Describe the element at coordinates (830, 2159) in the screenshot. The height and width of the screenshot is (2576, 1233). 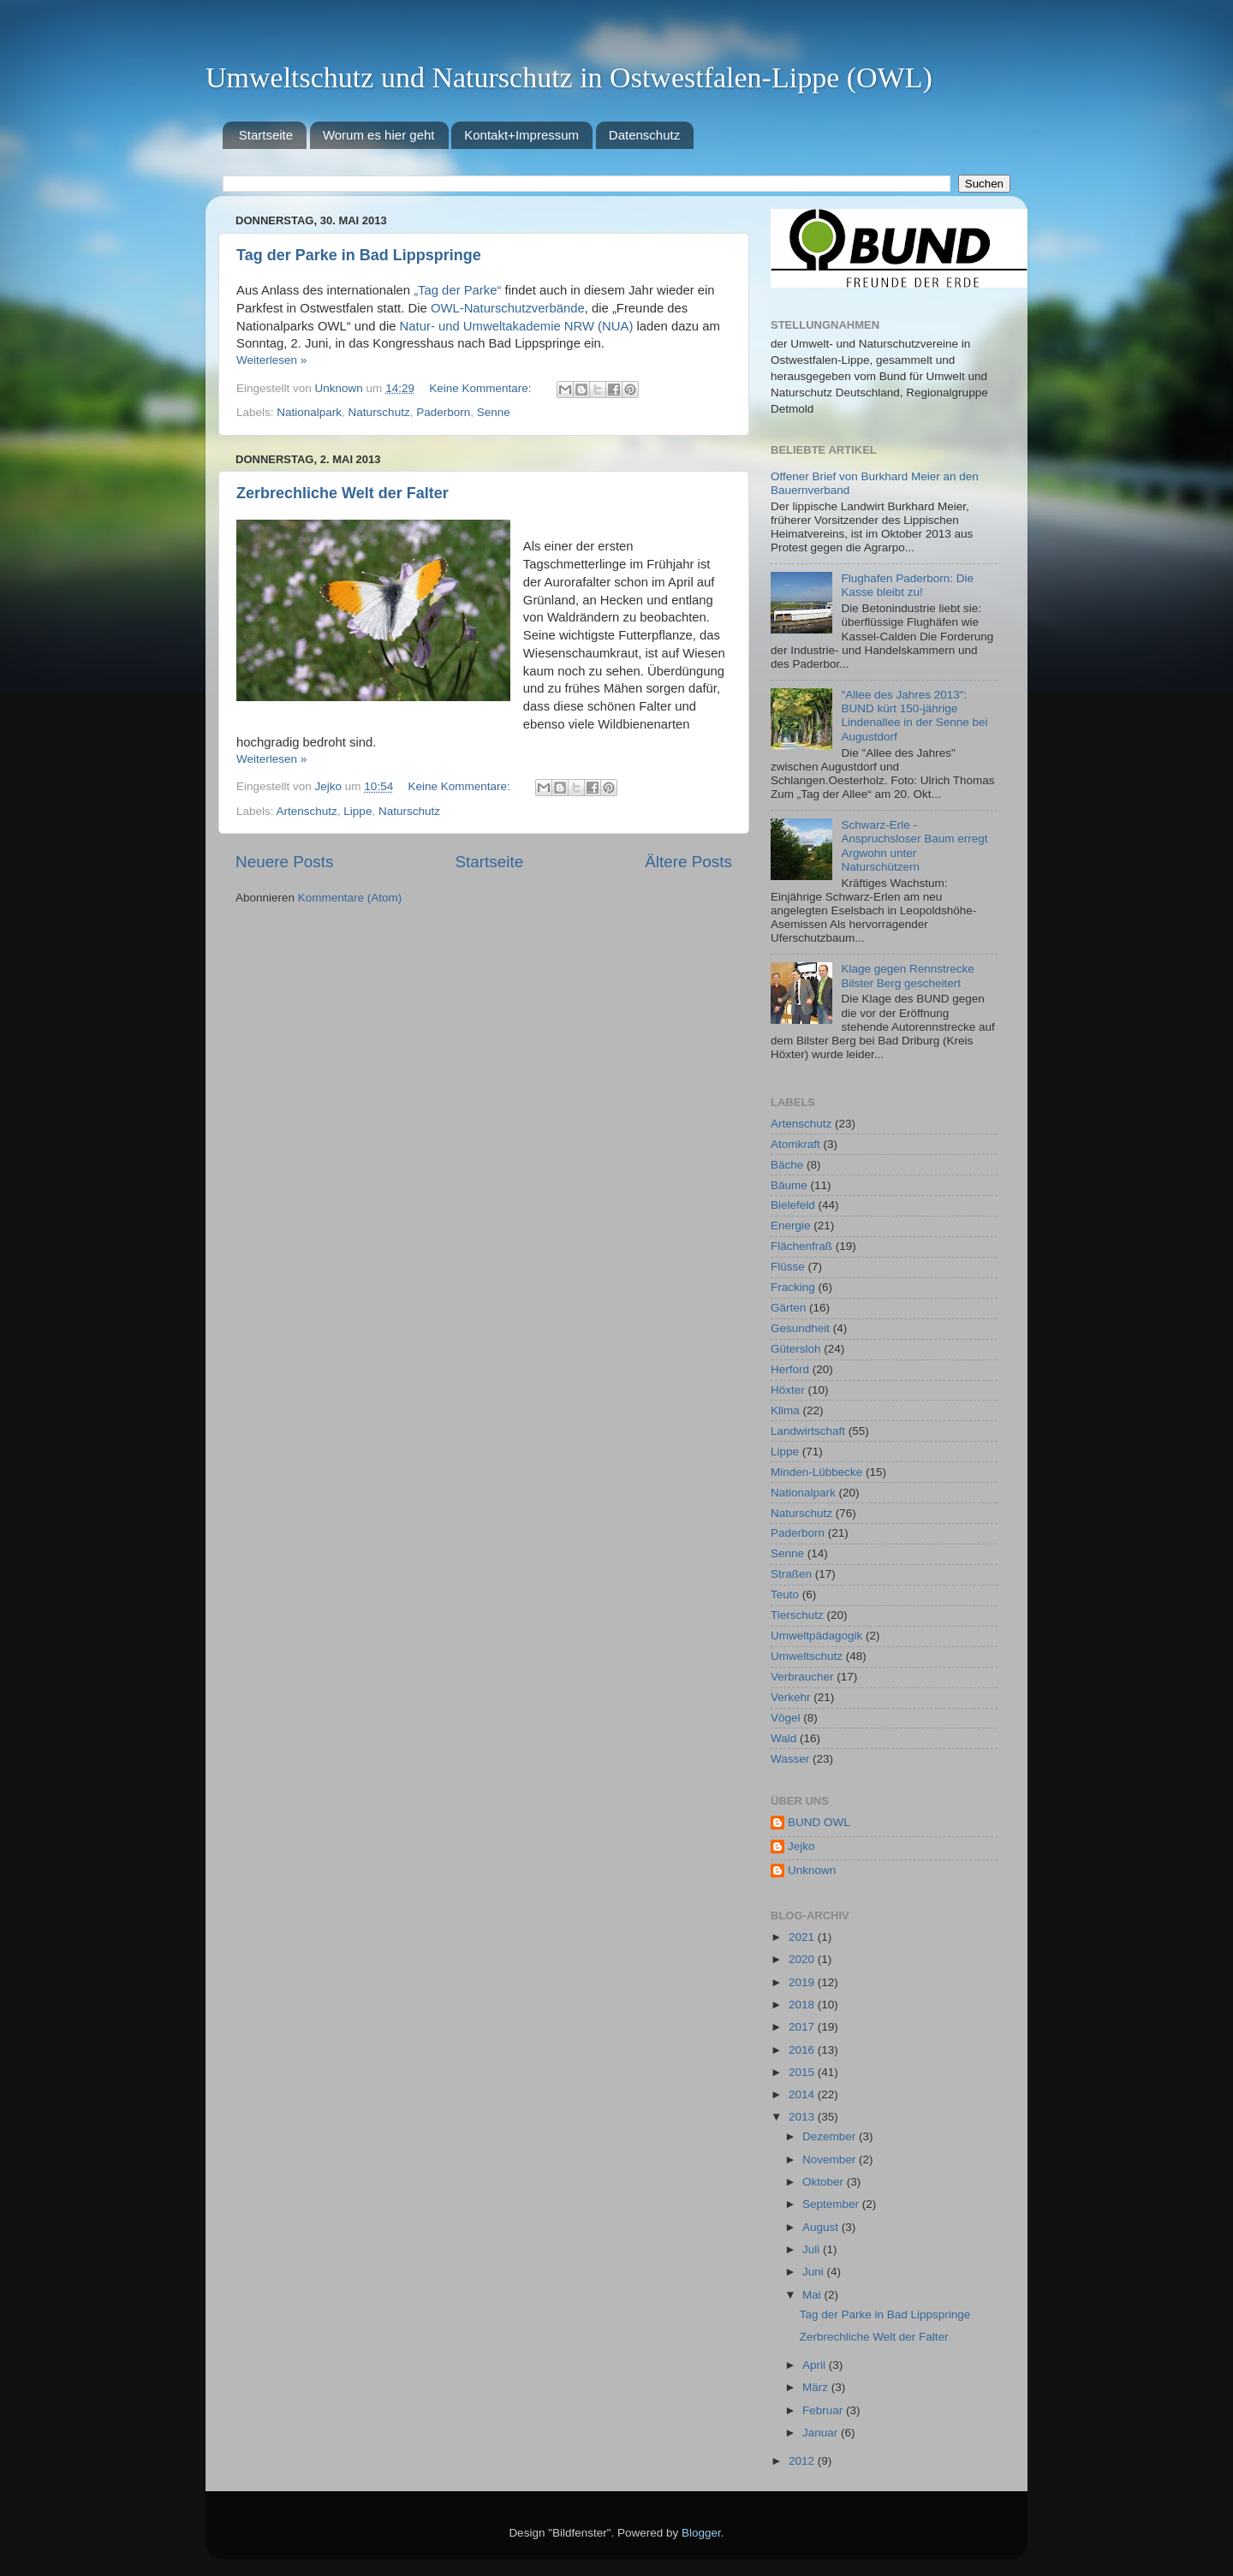
I see `November` at that location.